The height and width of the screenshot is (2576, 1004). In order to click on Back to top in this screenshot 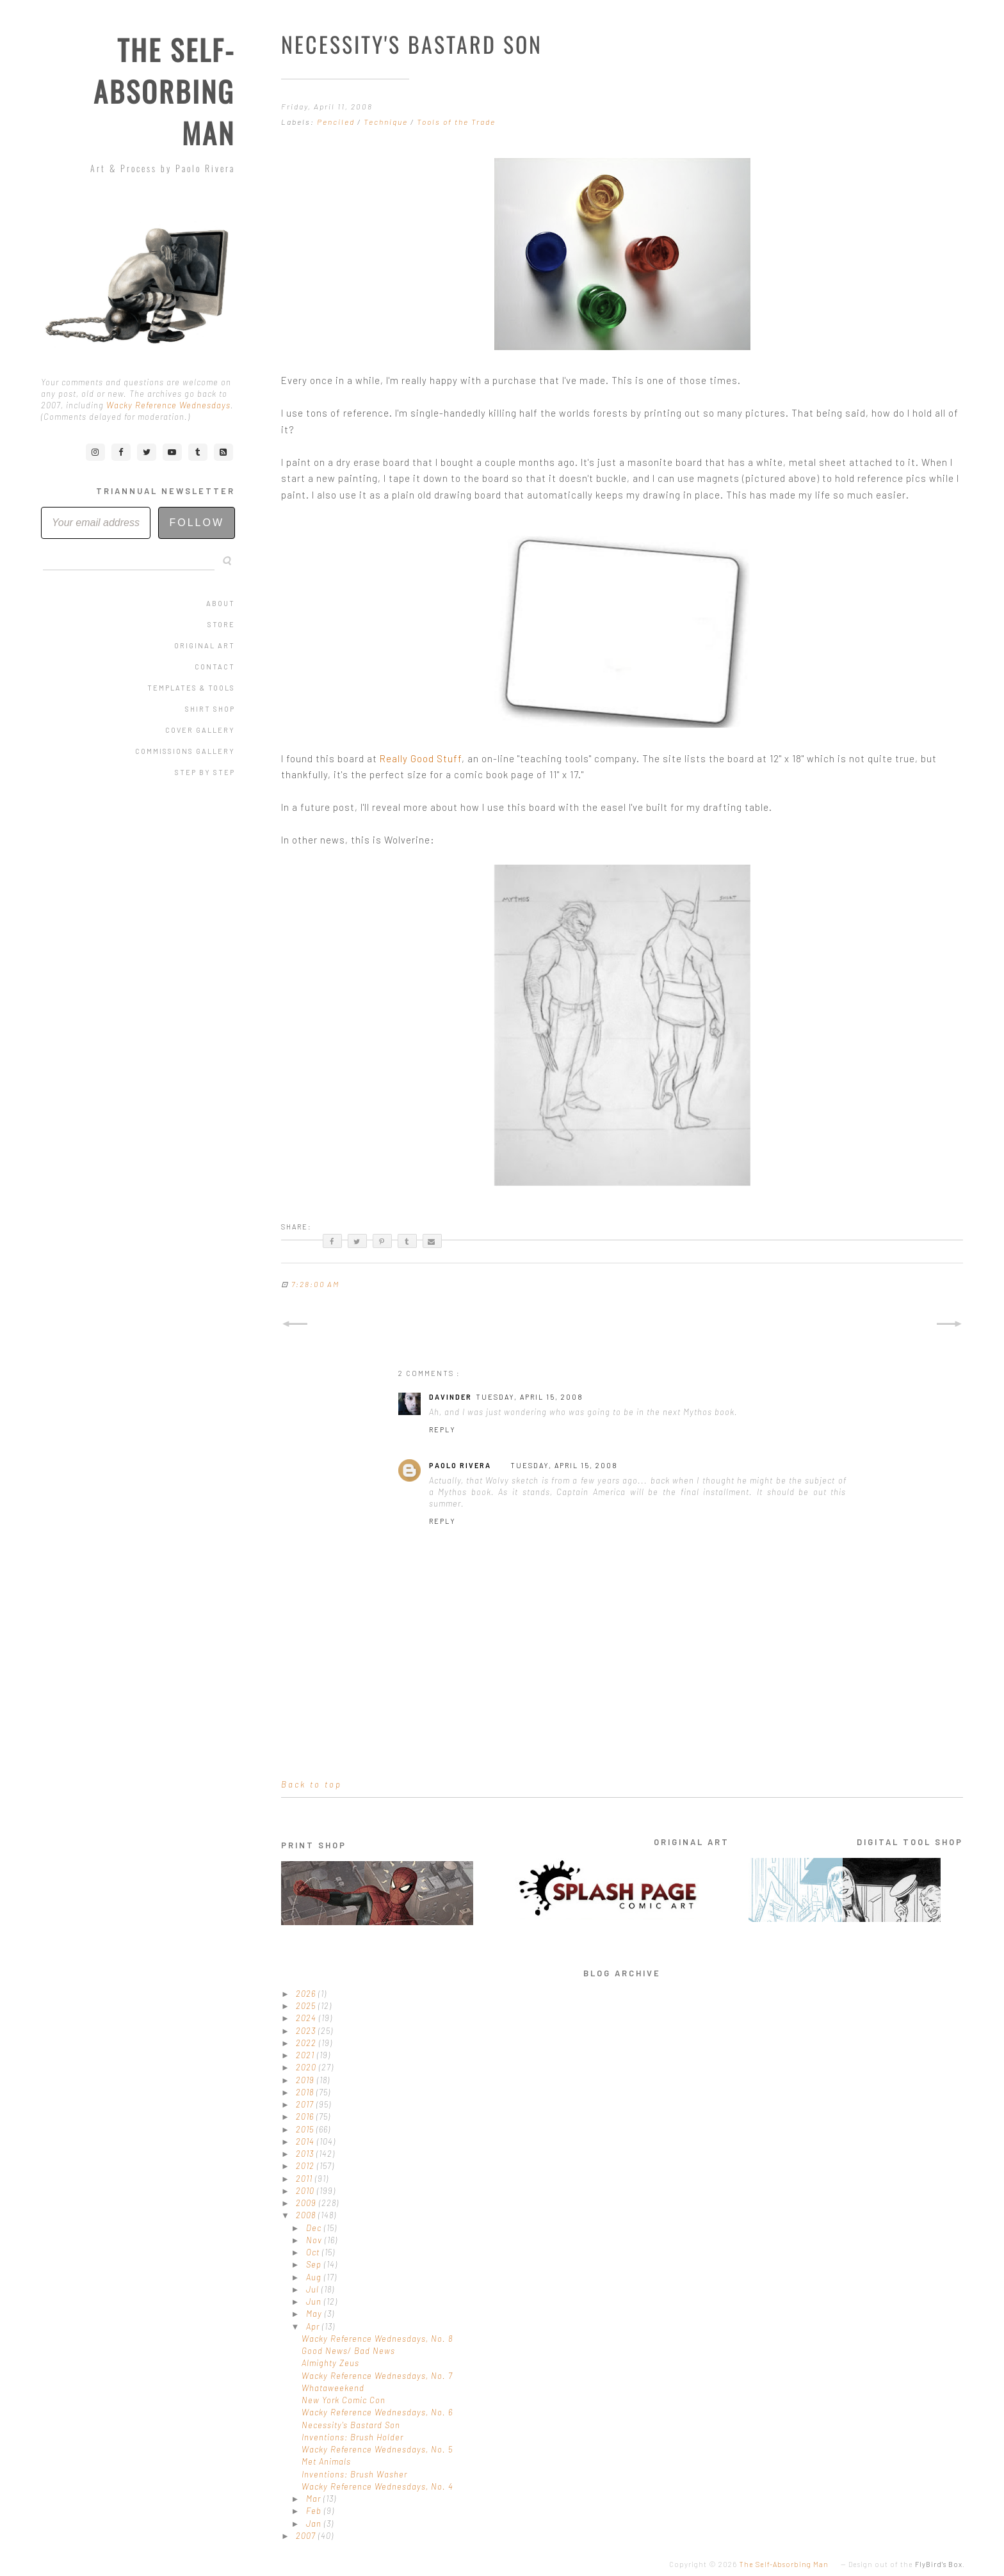, I will do `click(311, 1784)`.